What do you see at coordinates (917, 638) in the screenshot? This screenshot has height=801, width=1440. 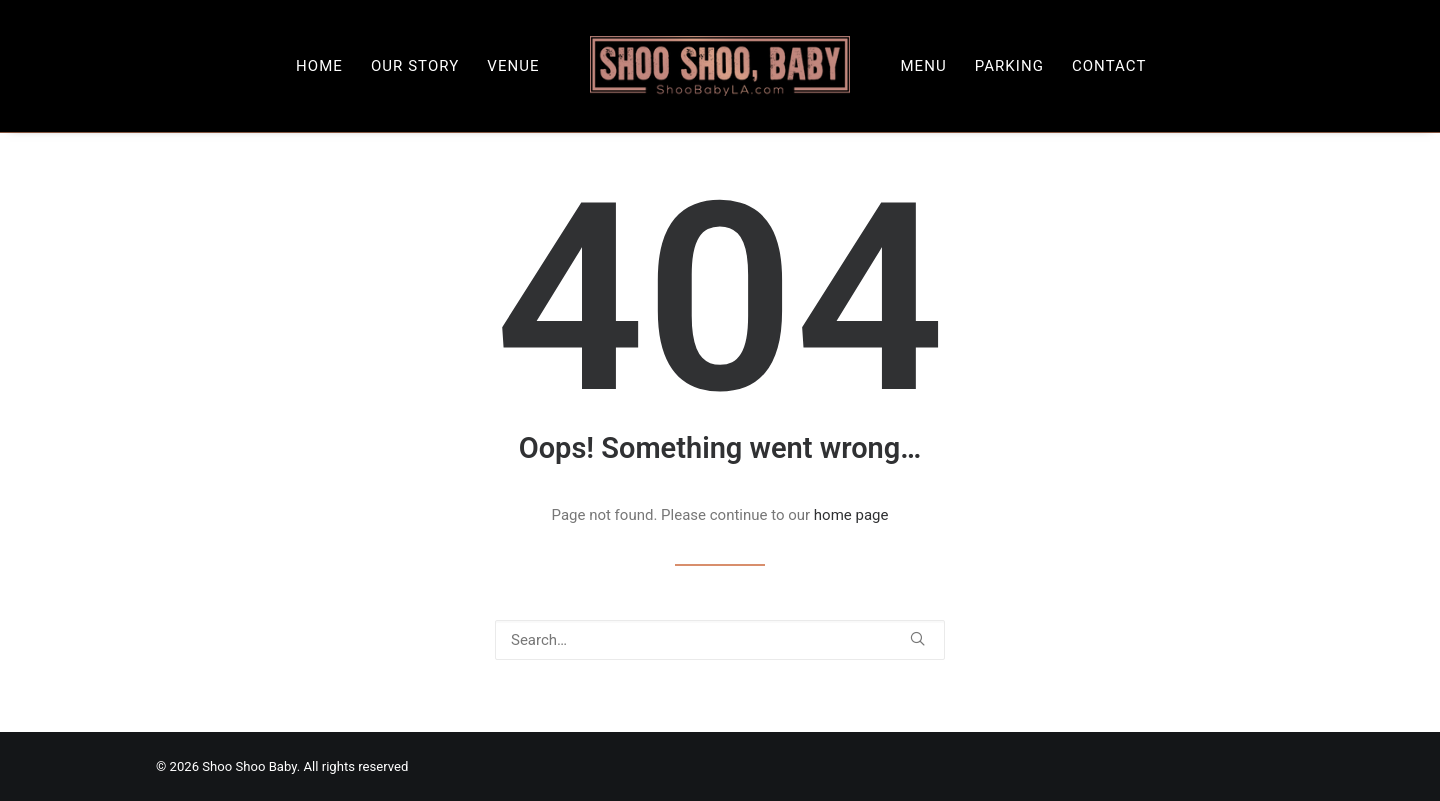 I see `[button]` at bounding box center [917, 638].